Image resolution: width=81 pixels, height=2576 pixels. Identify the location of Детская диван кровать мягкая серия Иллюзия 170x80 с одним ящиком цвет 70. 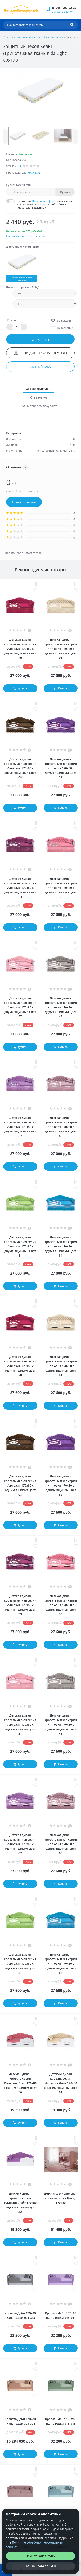
(20, 1366).